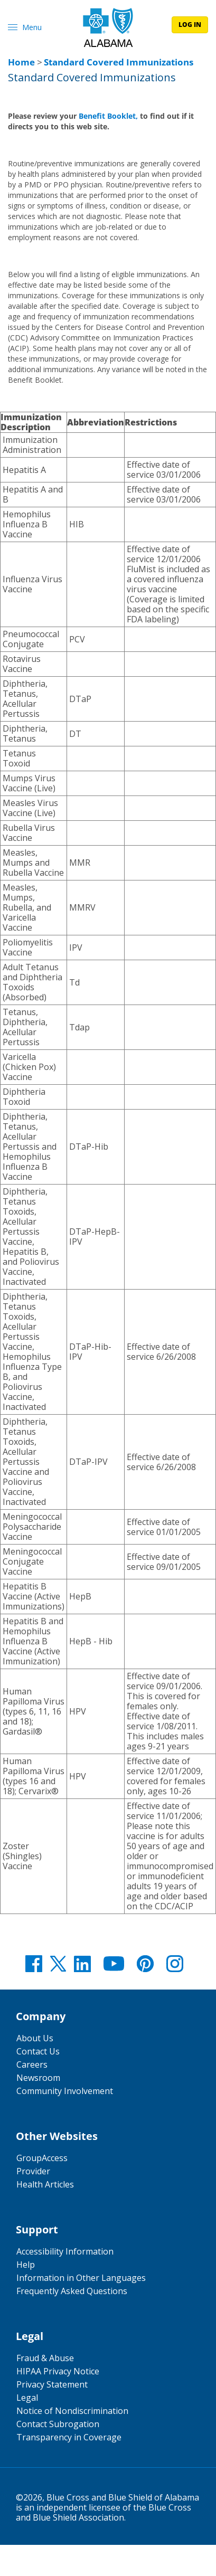 The width and height of the screenshot is (216, 2576). What do you see at coordinates (25, 2264) in the screenshot?
I see `Help` at bounding box center [25, 2264].